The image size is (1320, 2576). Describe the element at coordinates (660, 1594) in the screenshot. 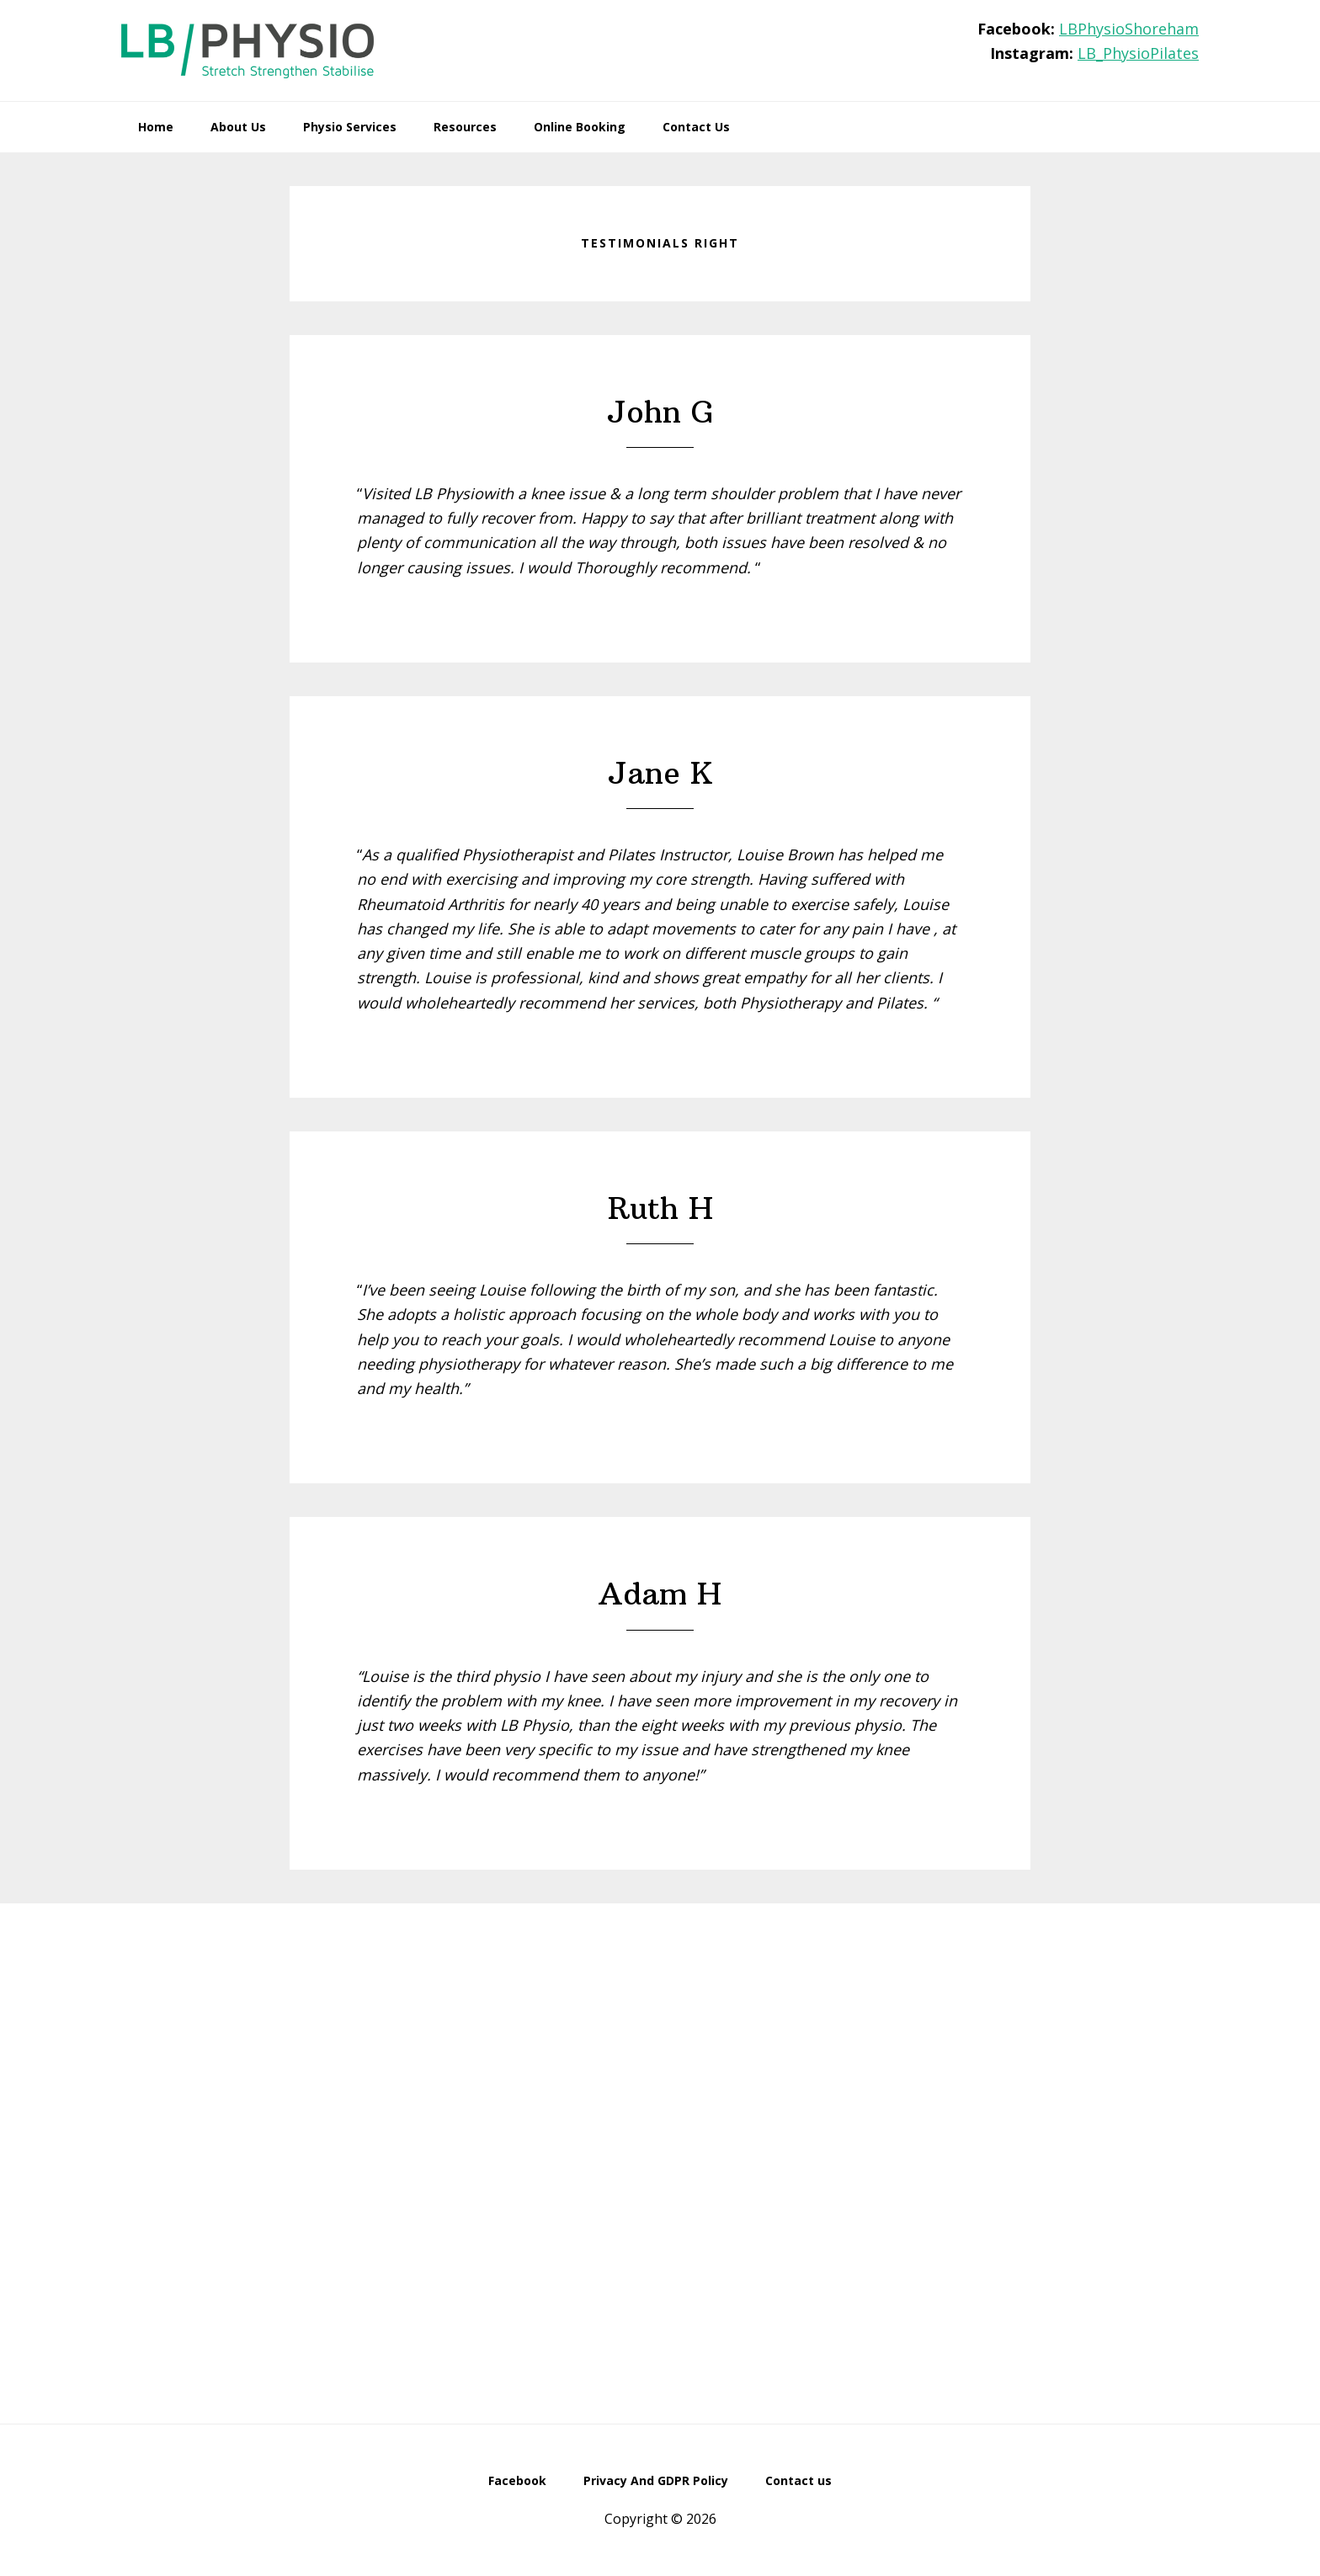

I see `Adam H` at that location.